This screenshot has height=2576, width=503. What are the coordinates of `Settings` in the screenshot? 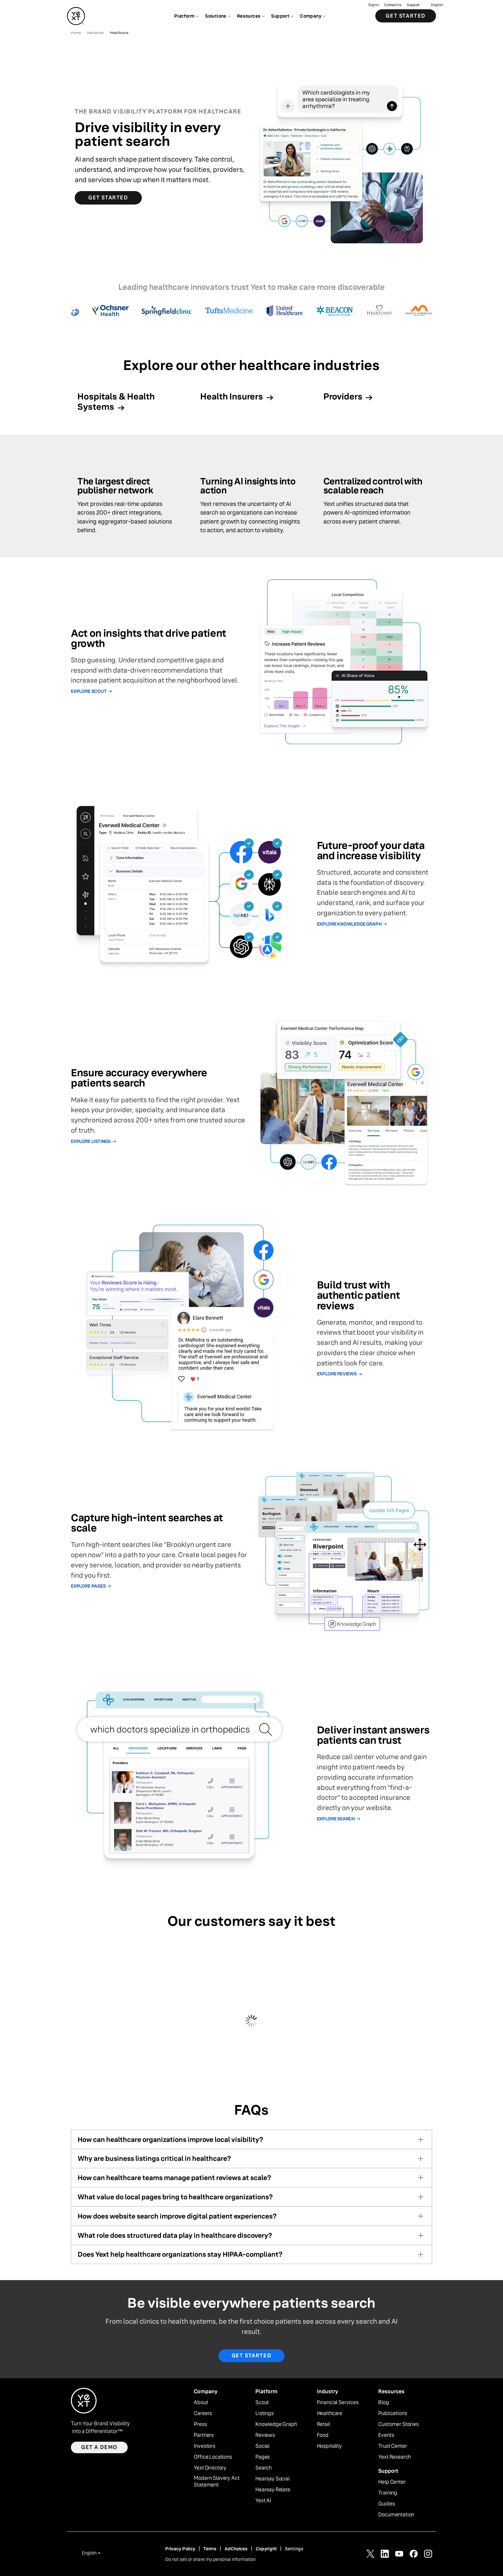 It's located at (294, 2549).